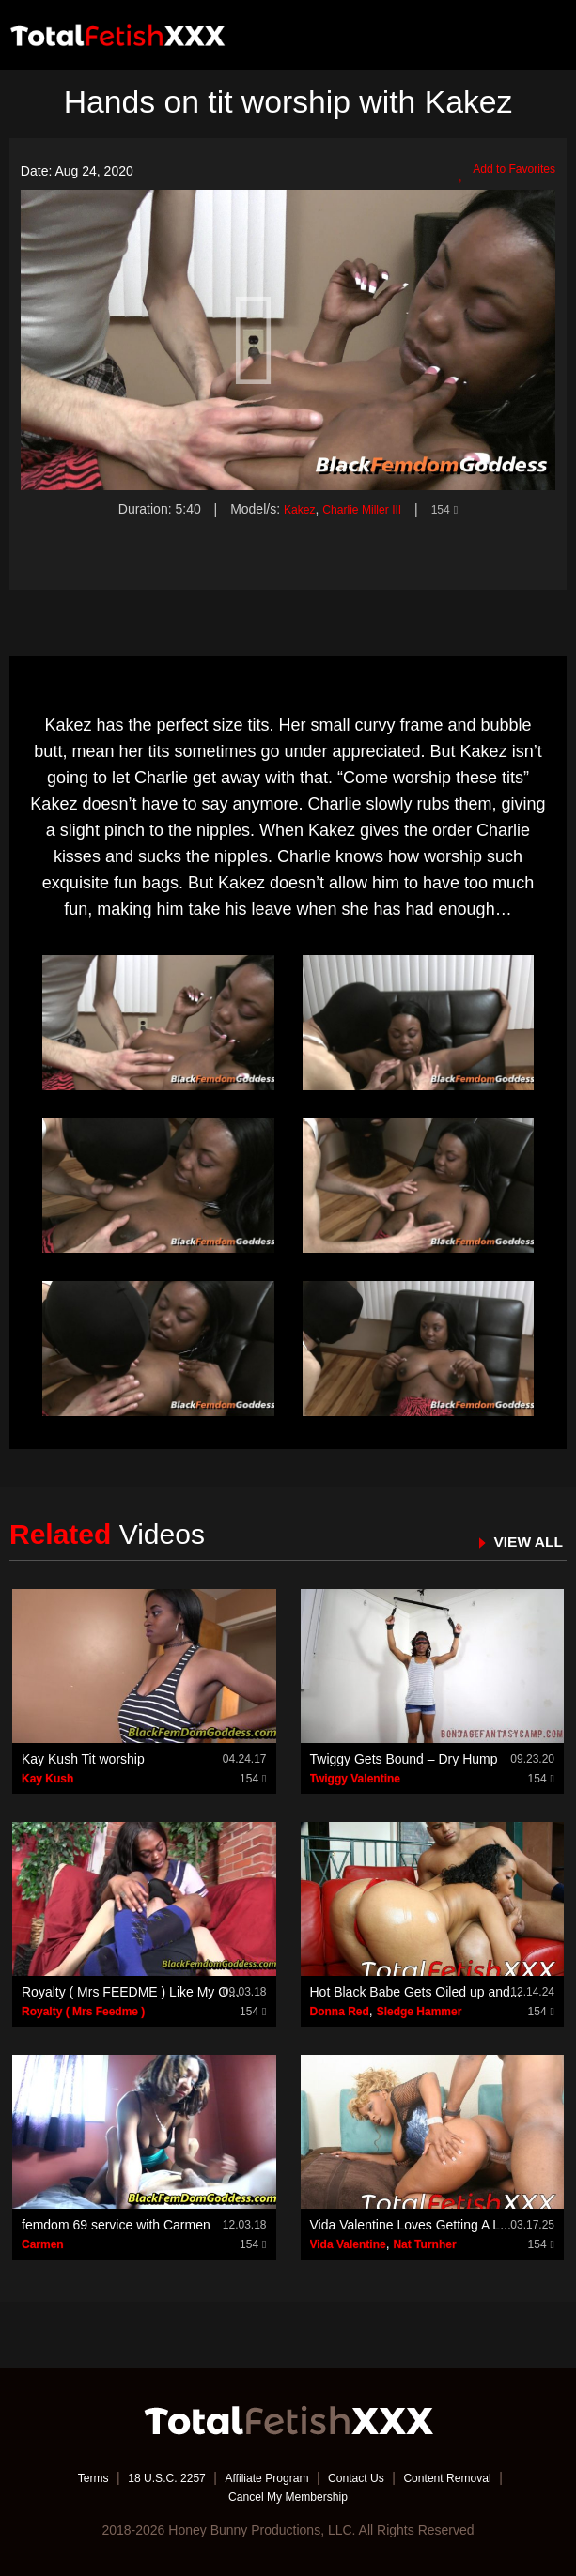 This screenshot has height=2576, width=576. Describe the element at coordinates (263, 2477) in the screenshot. I see `Affiliate Program` at that location.